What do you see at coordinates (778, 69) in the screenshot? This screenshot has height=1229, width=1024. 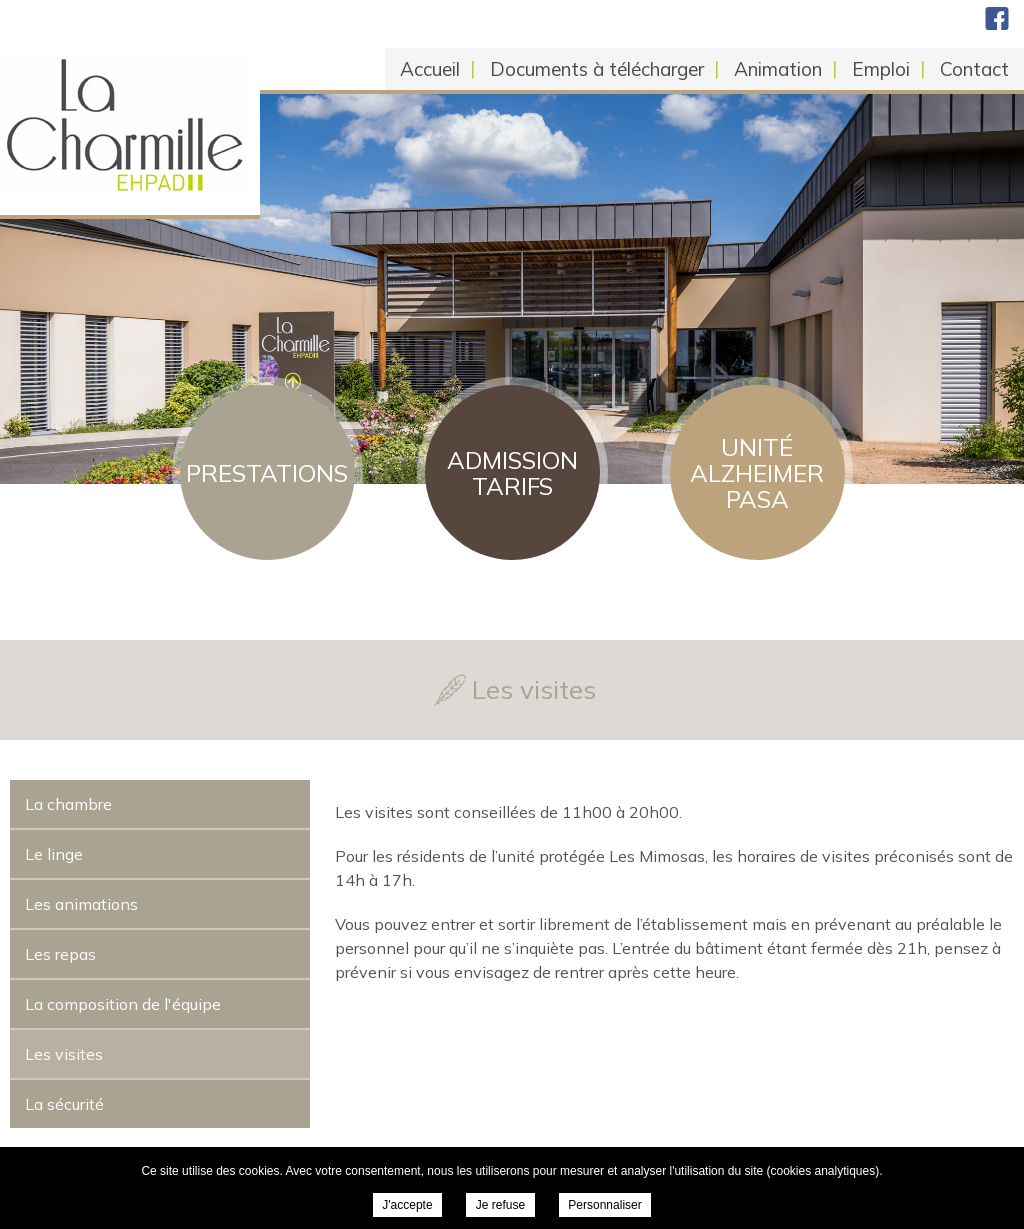 I see `Animation` at bounding box center [778, 69].